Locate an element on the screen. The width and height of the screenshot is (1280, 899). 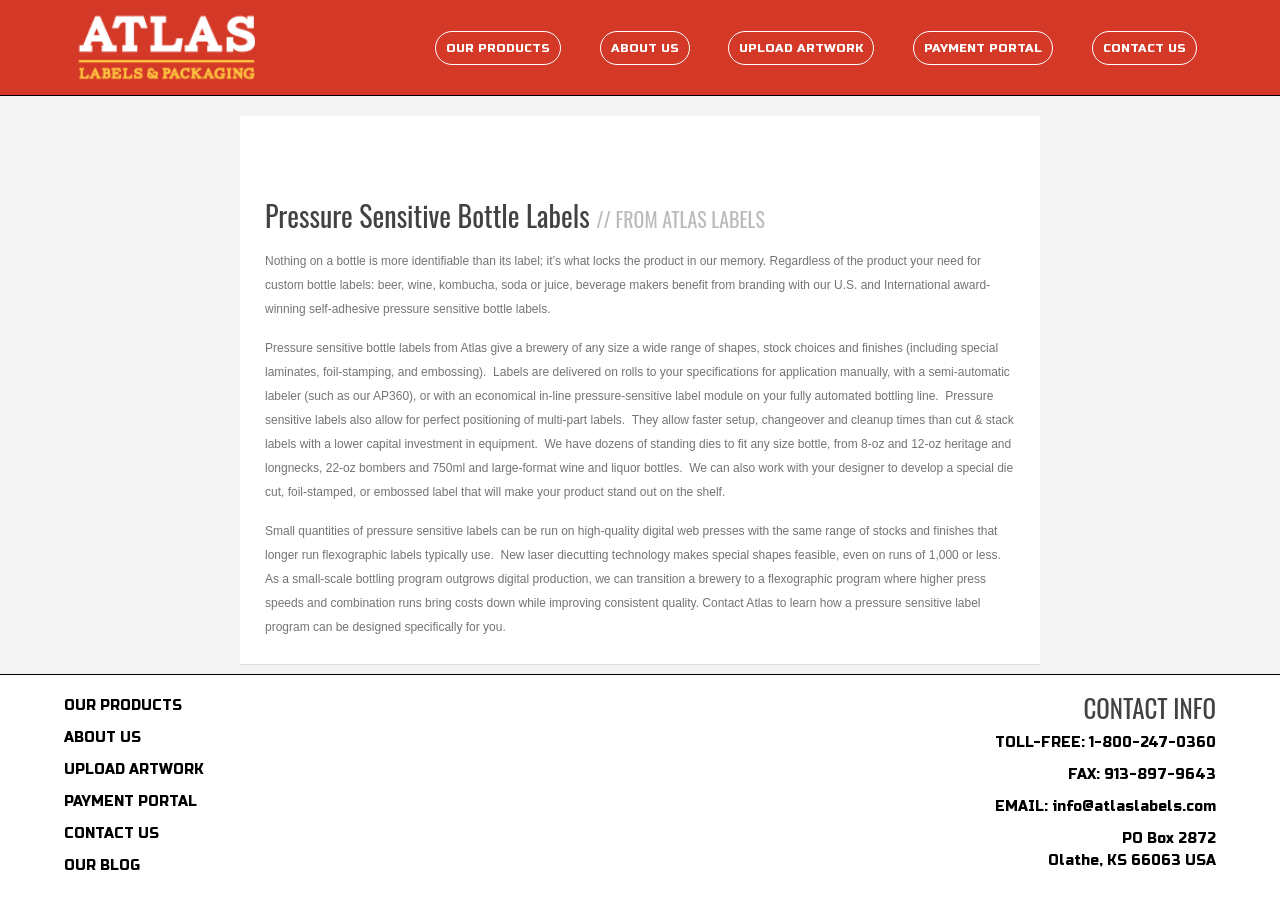
PAYMENT PORTAL is located at coordinates (130, 801).